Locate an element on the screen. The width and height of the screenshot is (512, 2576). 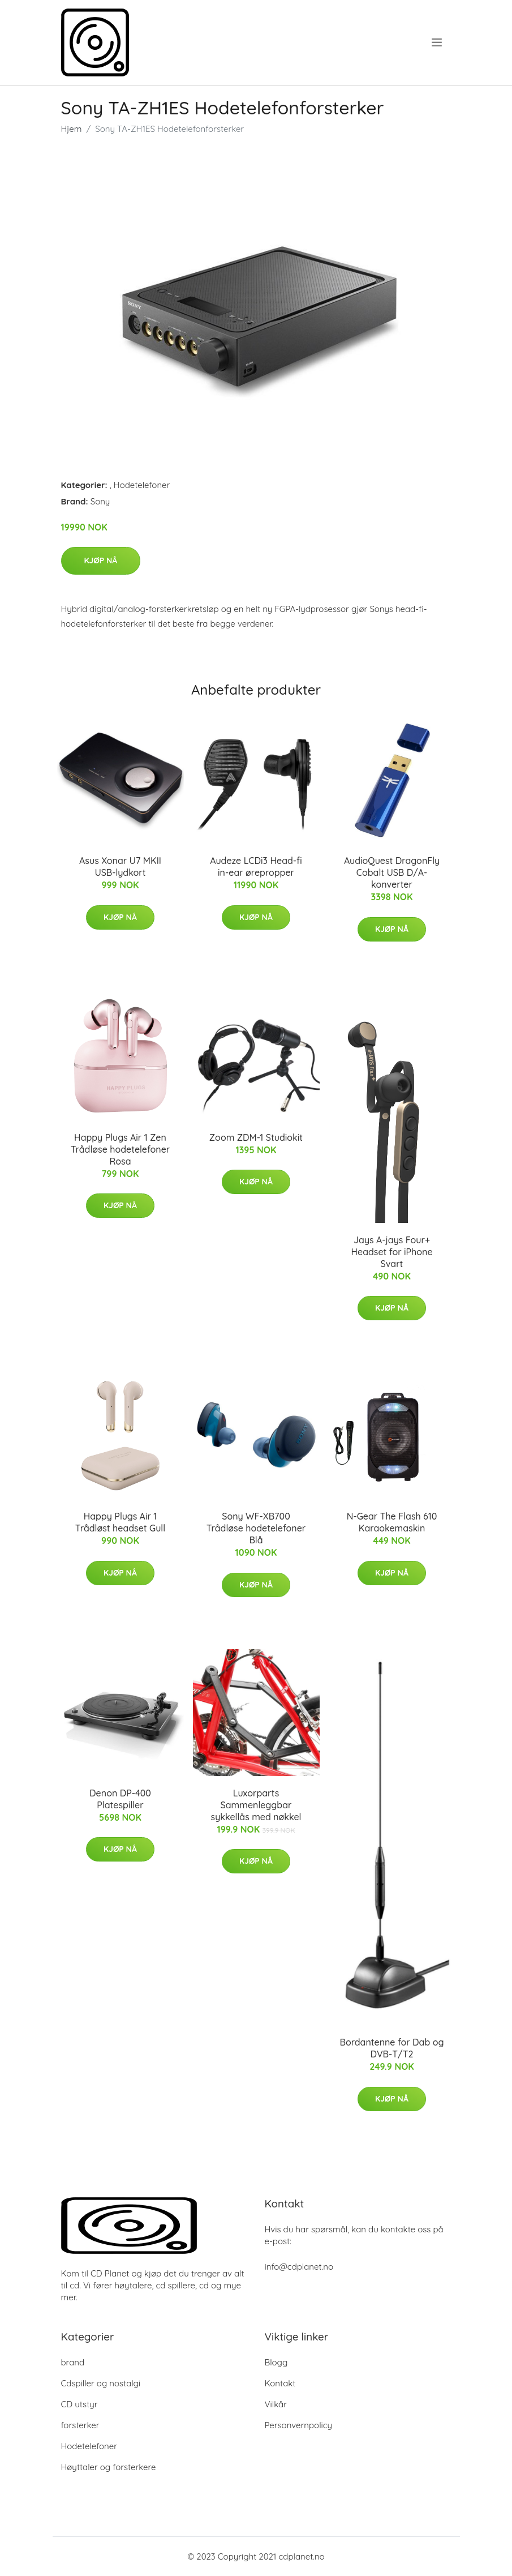
brand is located at coordinates (73, 2362).